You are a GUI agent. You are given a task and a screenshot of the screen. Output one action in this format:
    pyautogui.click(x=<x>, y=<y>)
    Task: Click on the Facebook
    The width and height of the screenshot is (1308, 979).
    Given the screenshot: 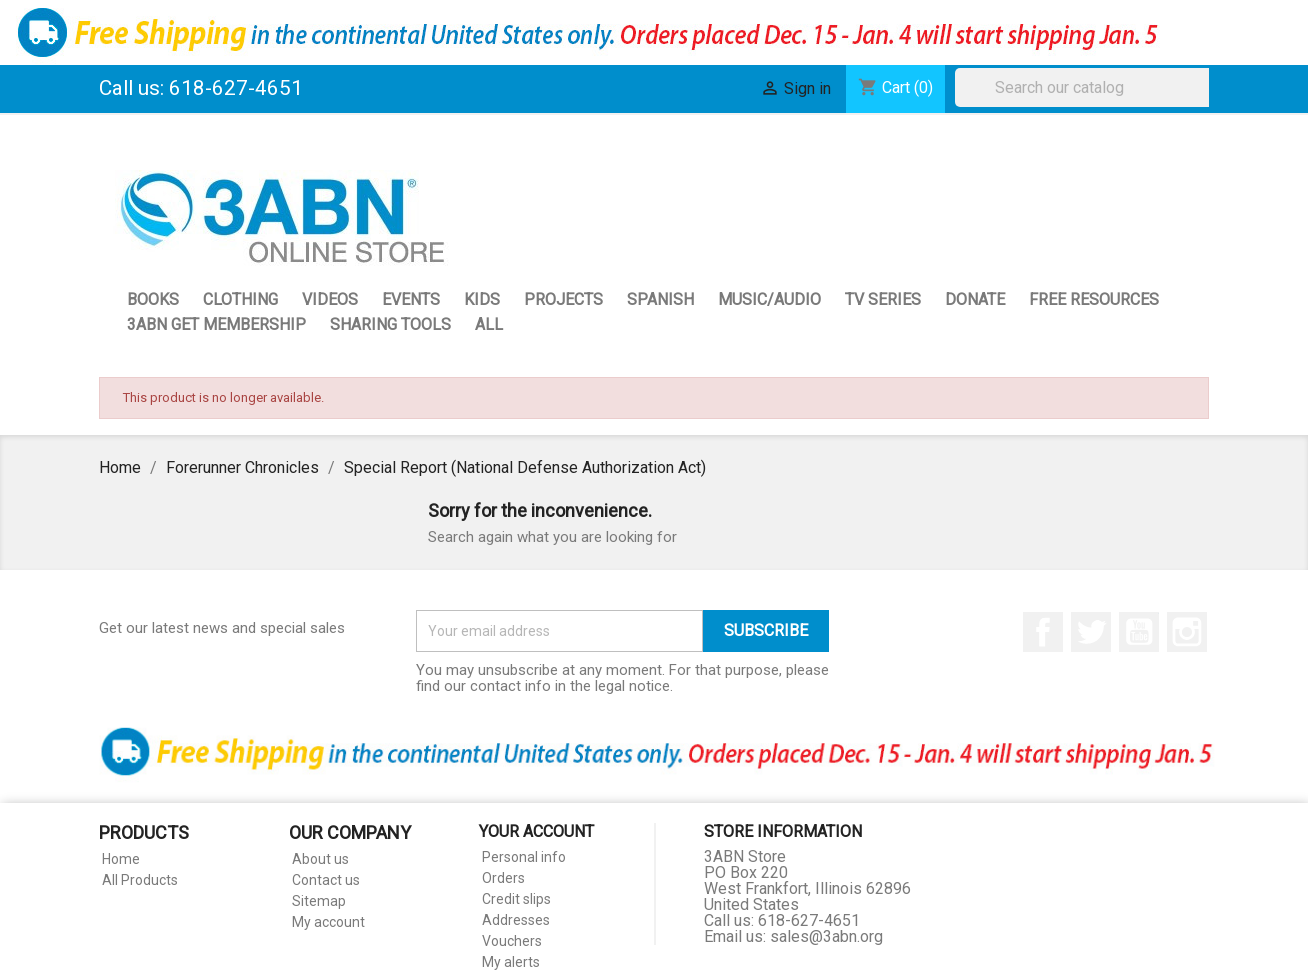 What is the action you would take?
    pyautogui.click(x=1043, y=632)
    